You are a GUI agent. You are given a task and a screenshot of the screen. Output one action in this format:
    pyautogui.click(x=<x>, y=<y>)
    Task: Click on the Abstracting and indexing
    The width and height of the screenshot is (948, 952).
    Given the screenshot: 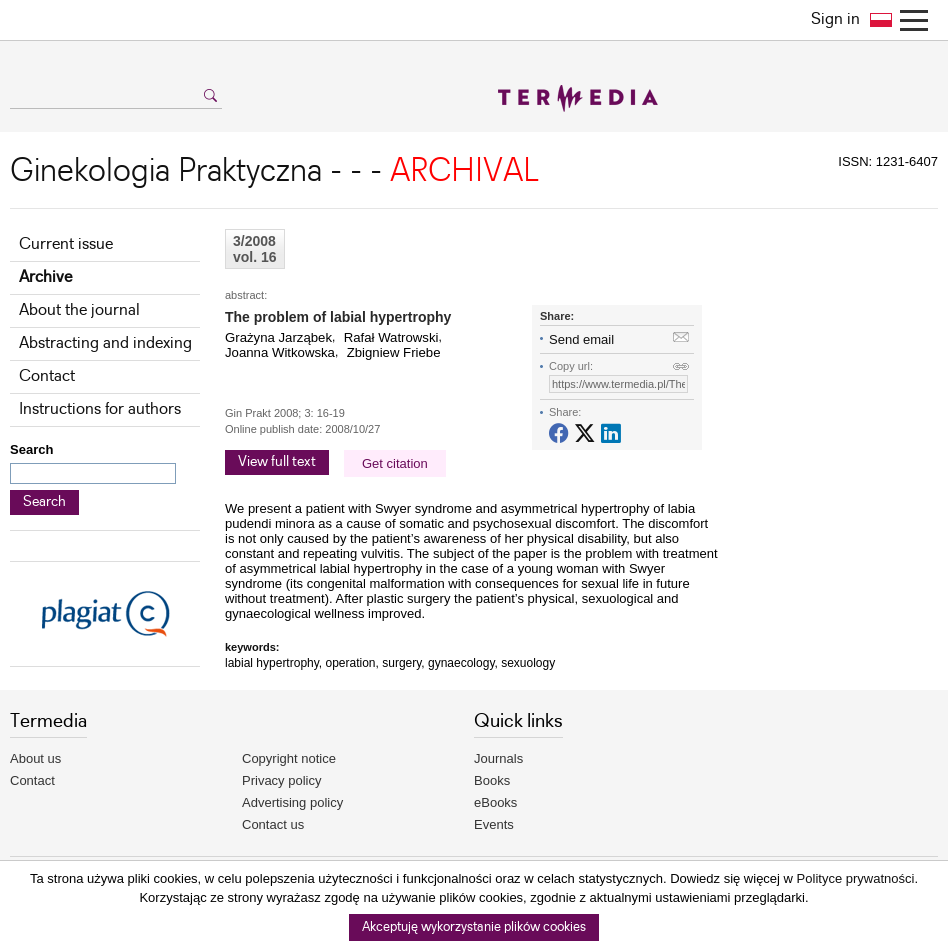 What is the action you would take?
    pyautogui.click(x=105, y=343)
    